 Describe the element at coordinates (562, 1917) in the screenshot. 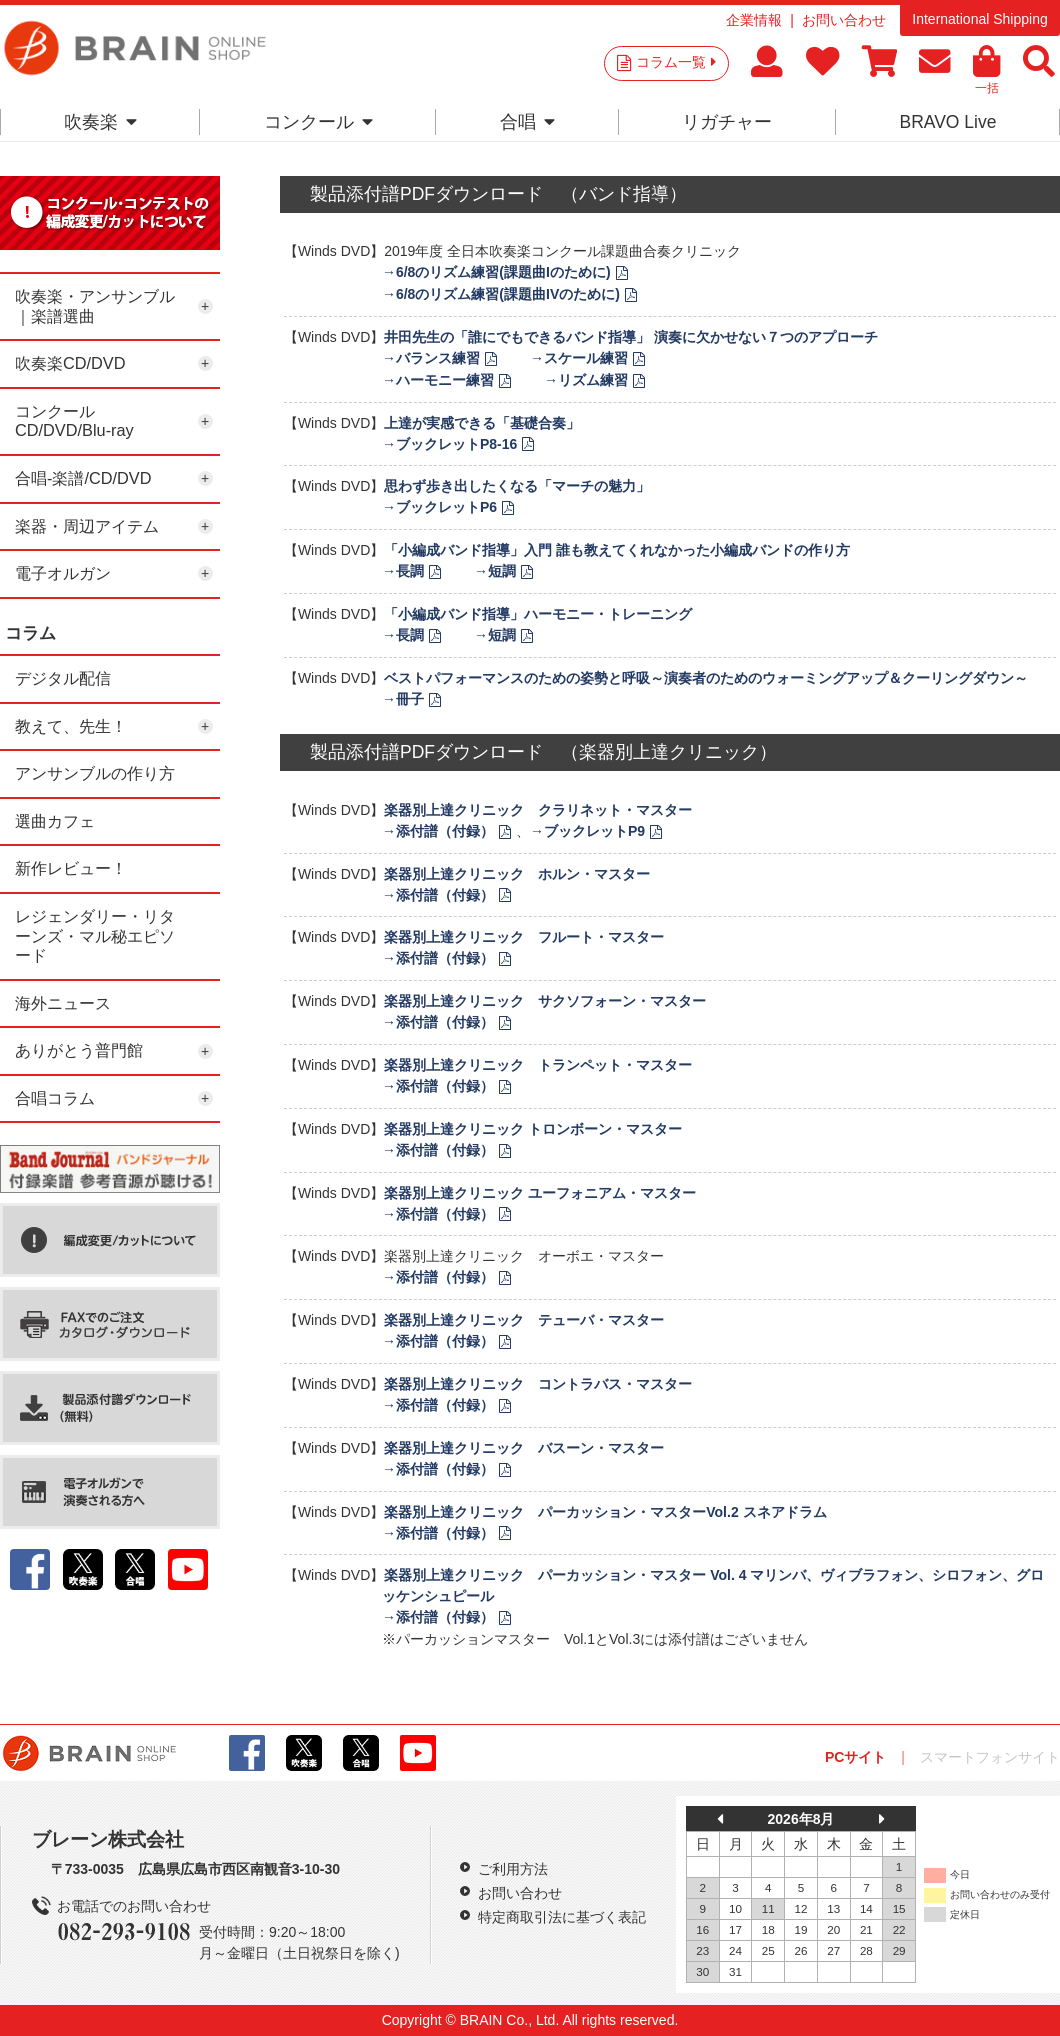

I see `特定商取引法に基づく表記` at that location.